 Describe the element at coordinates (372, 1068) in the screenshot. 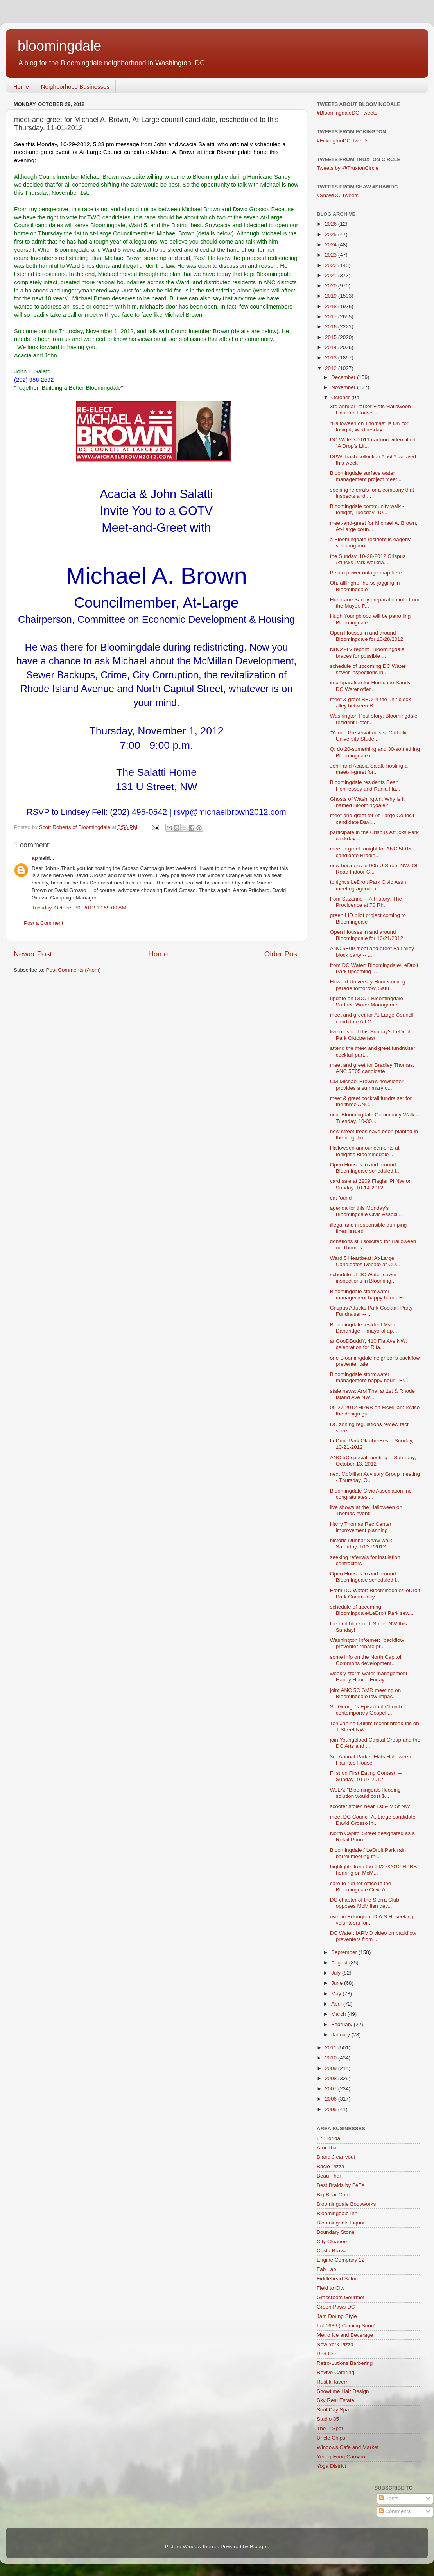

I see `meet and greet for Bradley Thomas, ANC 5E05 candidate` at that location.